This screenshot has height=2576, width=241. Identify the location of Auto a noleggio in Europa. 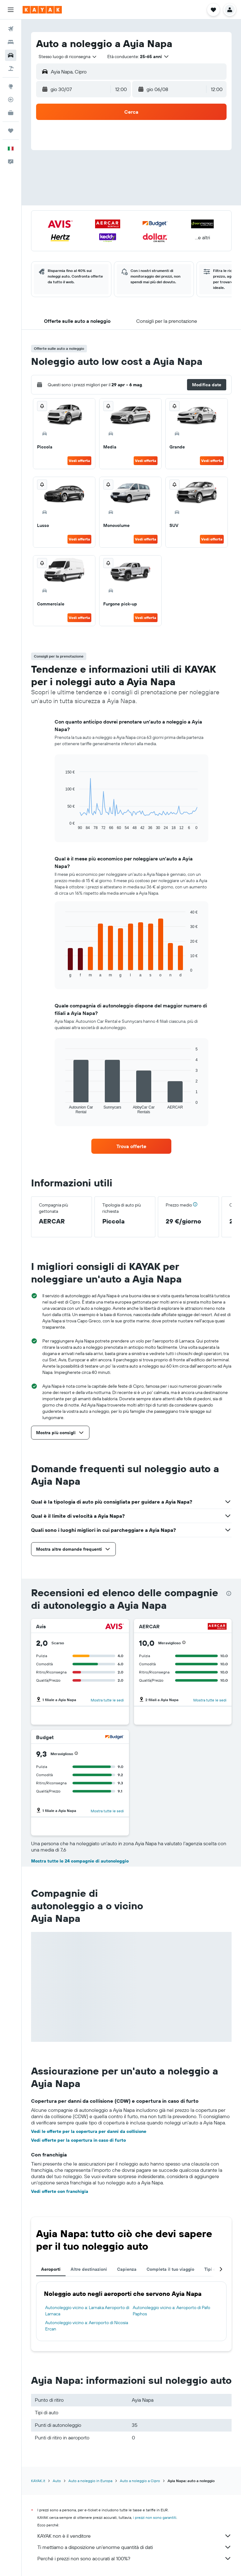
(90, 2480).